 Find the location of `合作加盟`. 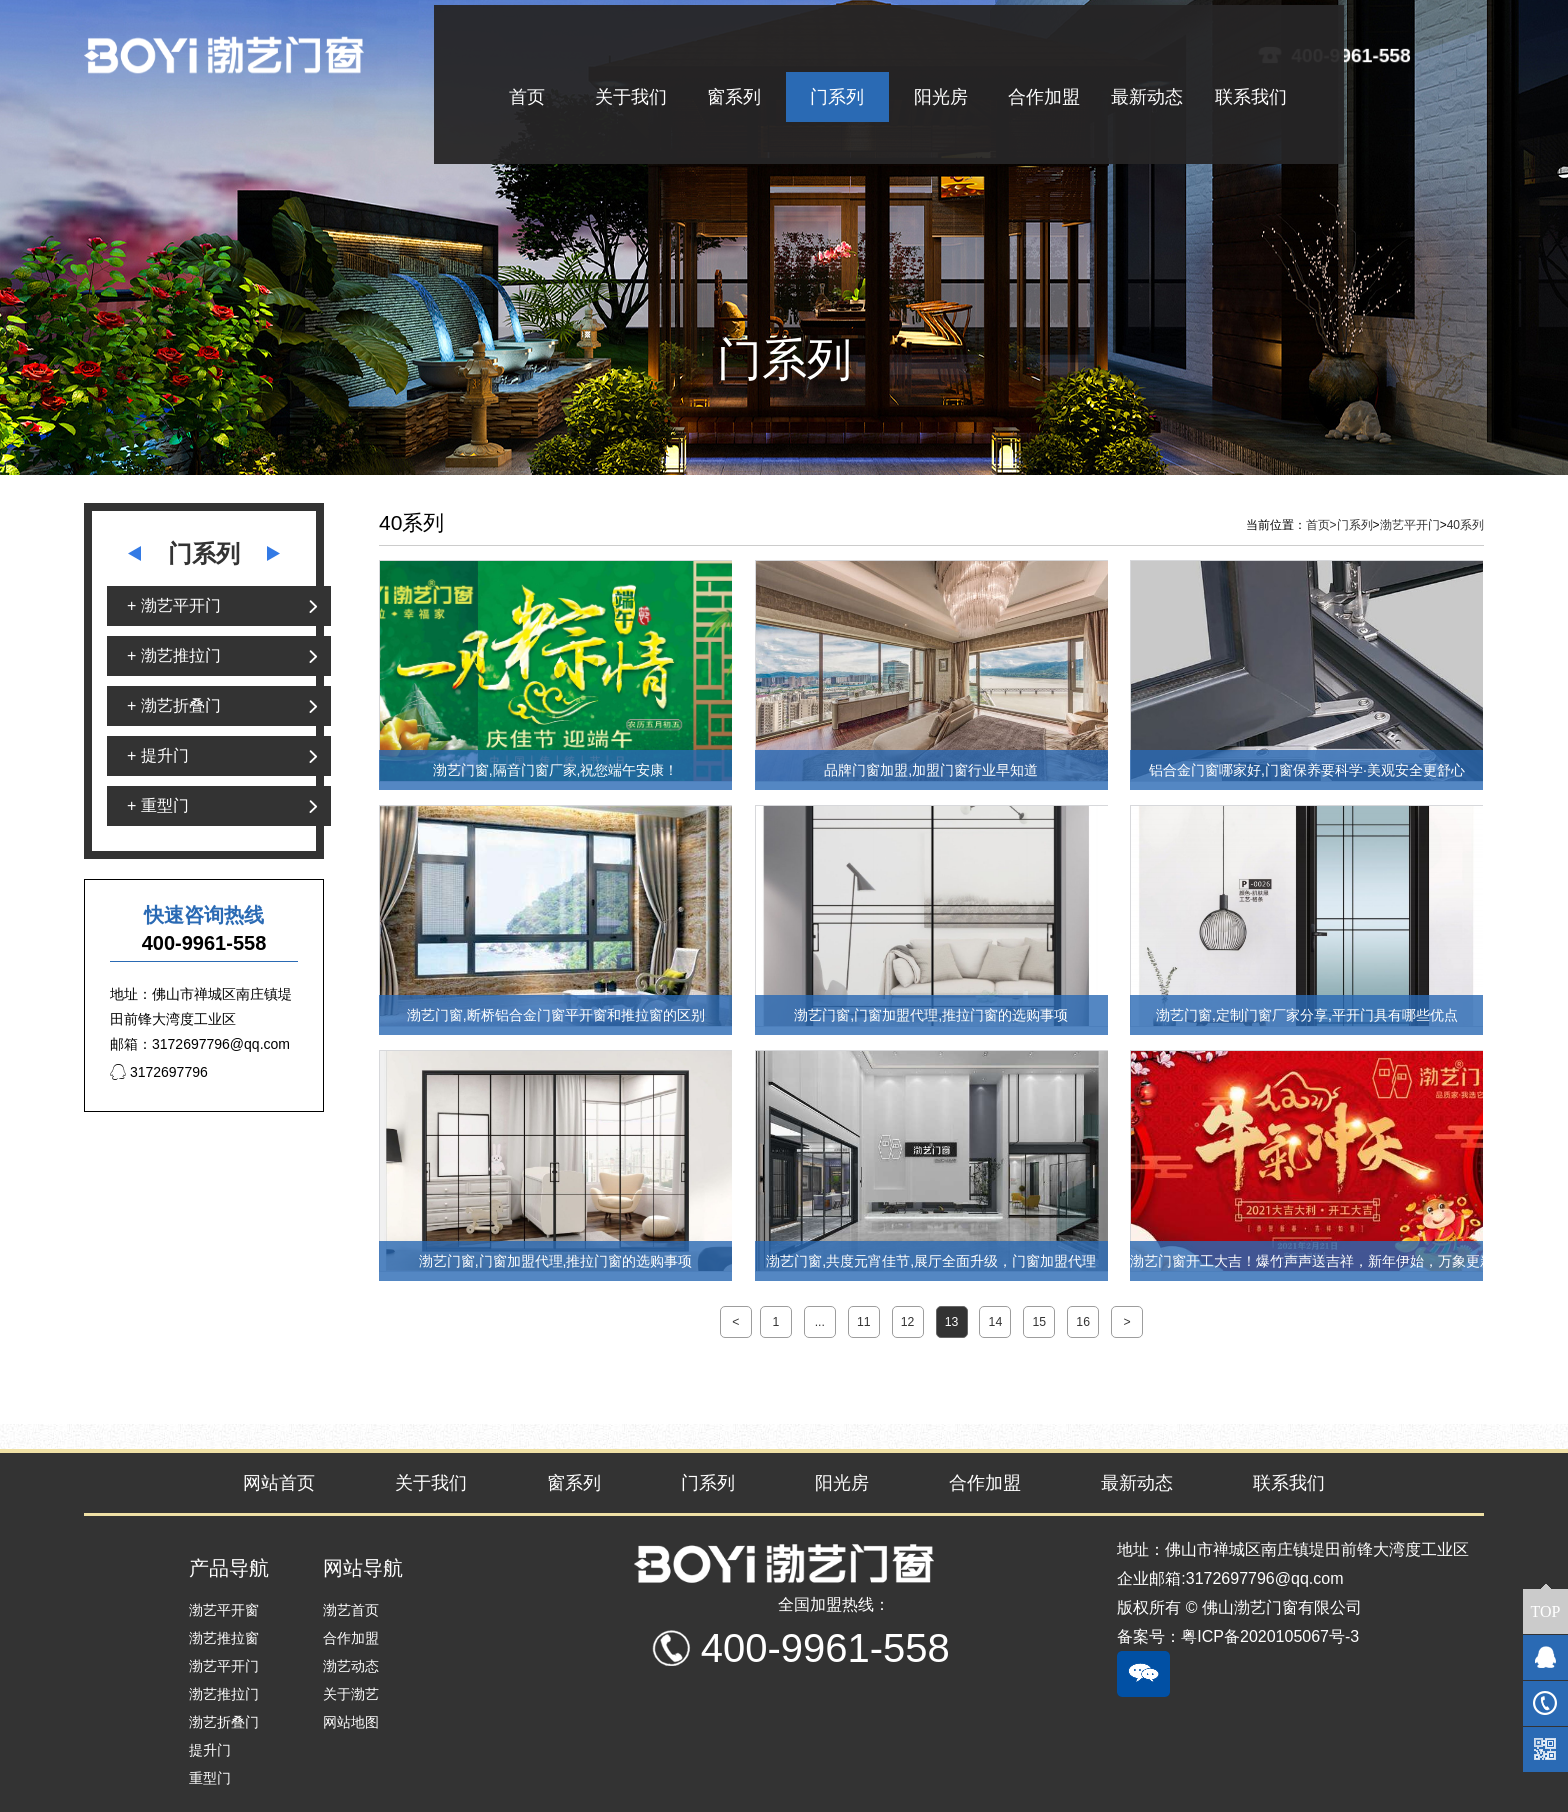

合作加盟 is located at coordinates (985, 1483).